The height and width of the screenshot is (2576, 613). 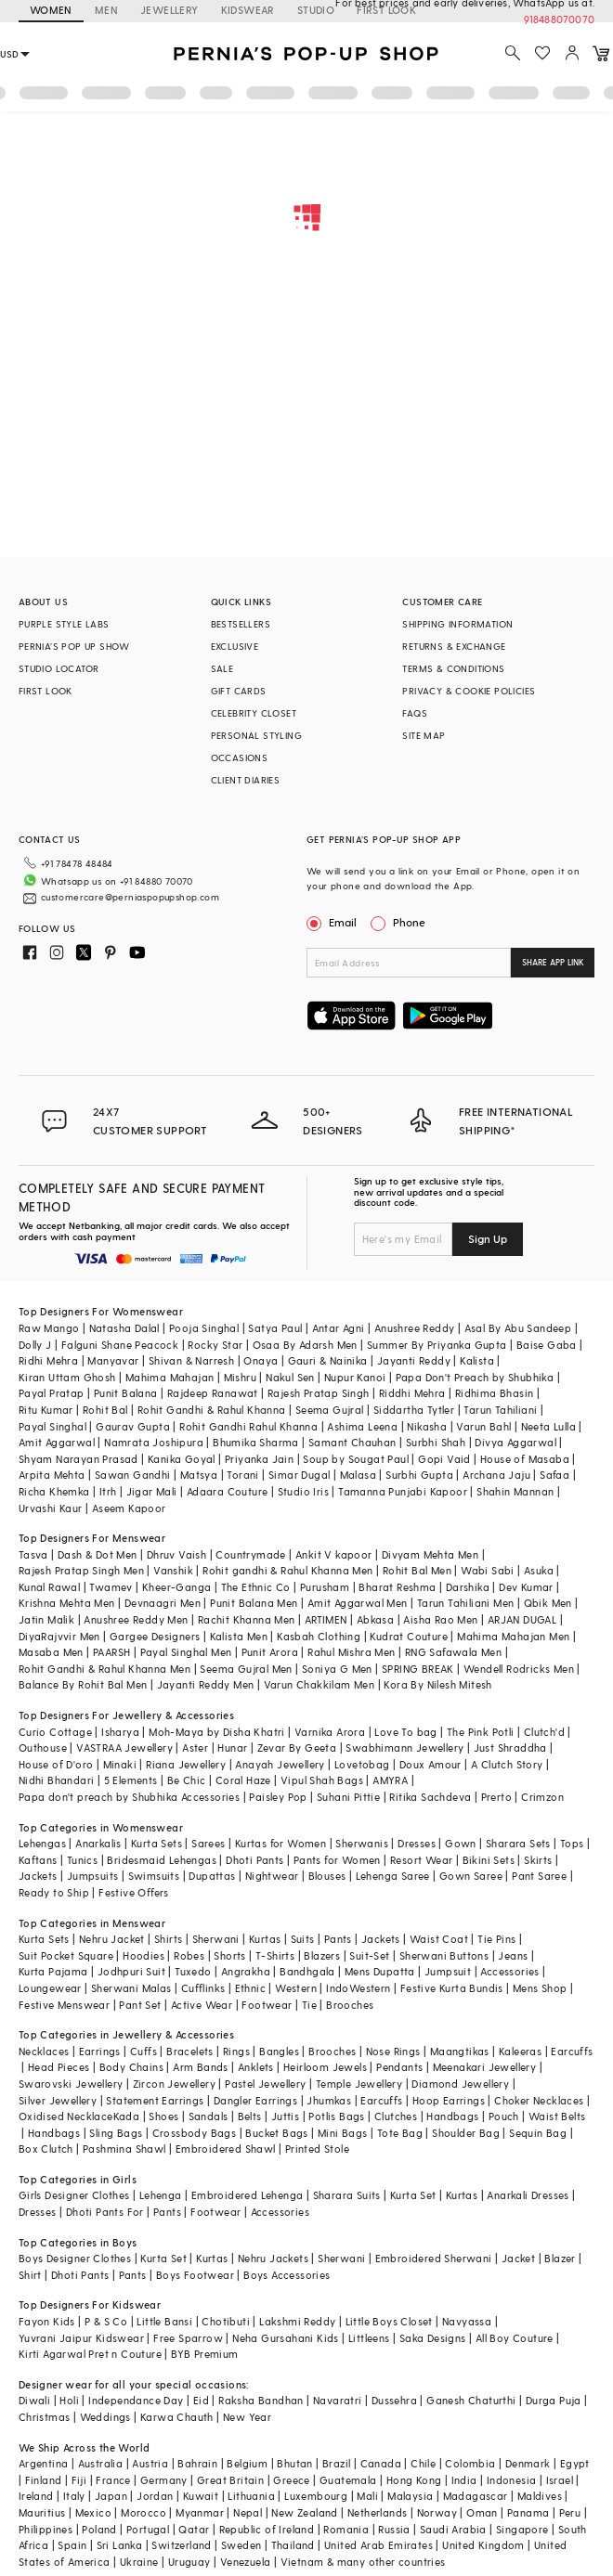 I want to click on Lakshmi Reddy, so click(x=297, y=2321).